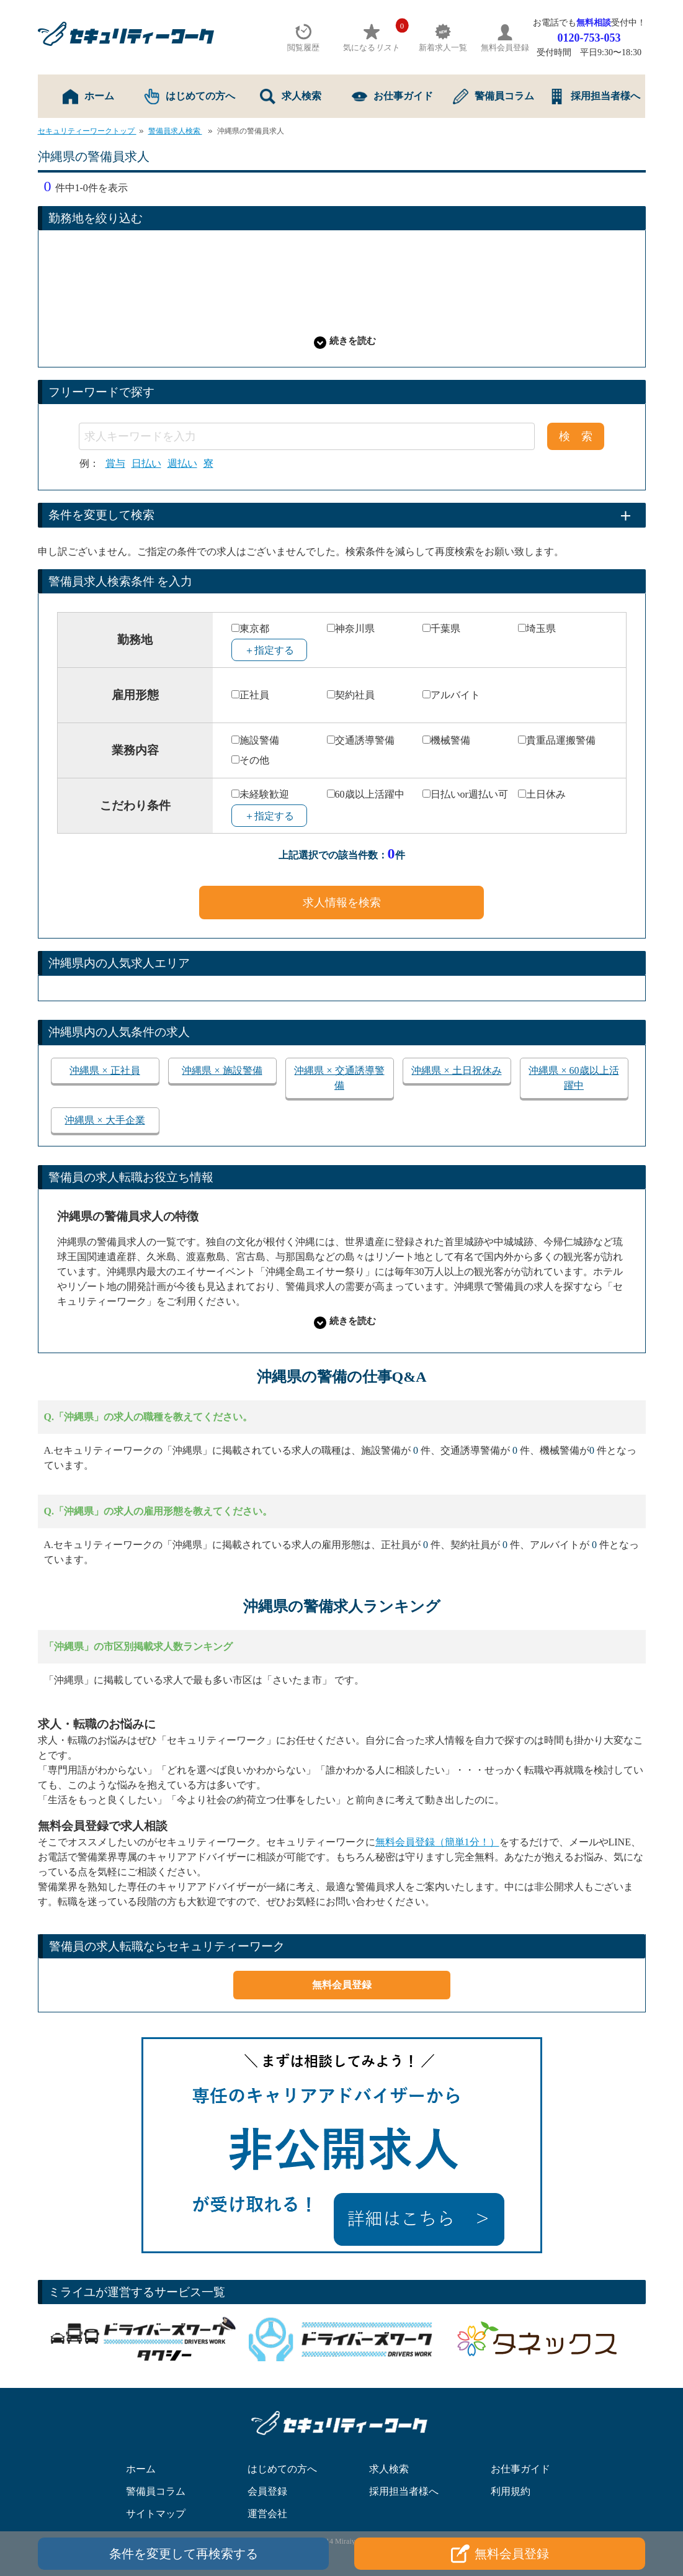 This screenshot has width=683, height=2576. I want to click on 沖縄県 × 交通誘導警備, so click(339, 1078).